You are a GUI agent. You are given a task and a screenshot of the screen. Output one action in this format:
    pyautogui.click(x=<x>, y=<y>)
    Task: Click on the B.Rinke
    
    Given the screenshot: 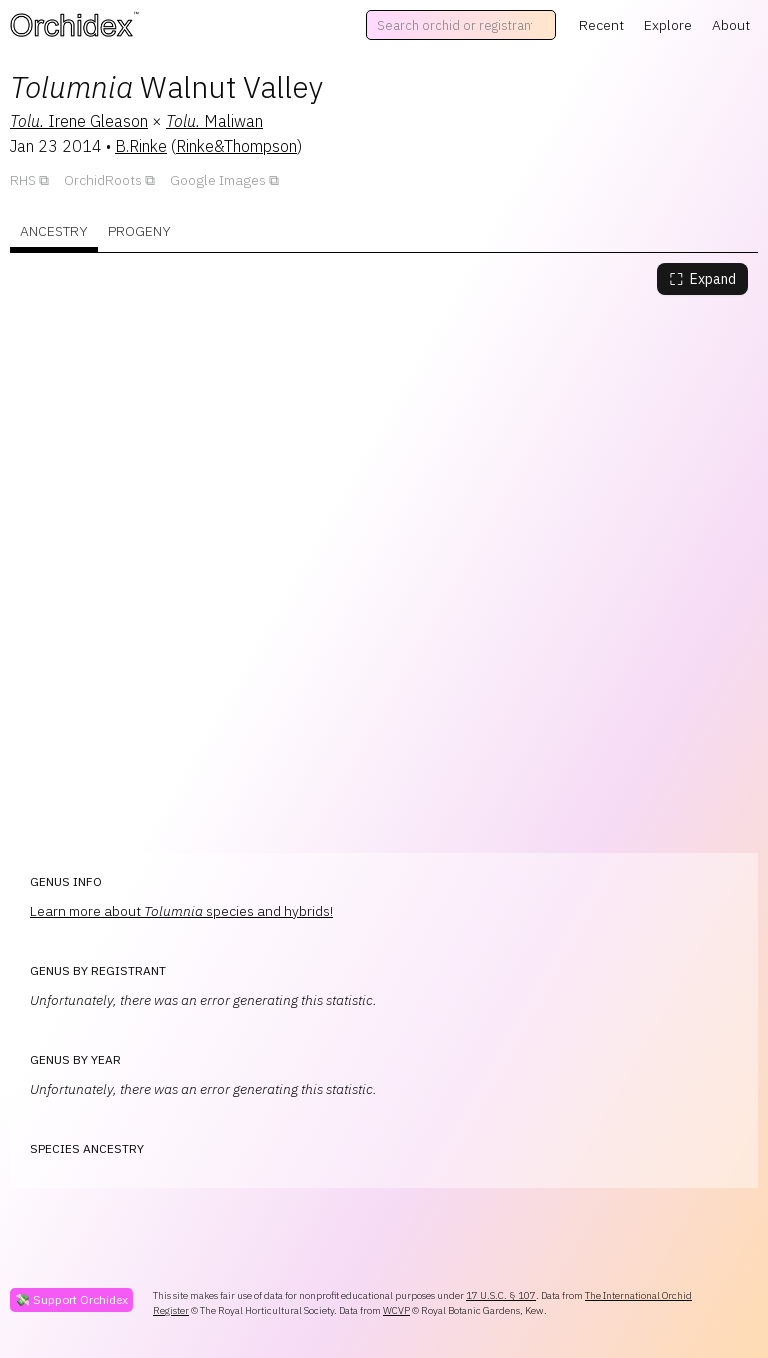 What is the action you would take?
    pyautogui.click(x=141, y=146)
    